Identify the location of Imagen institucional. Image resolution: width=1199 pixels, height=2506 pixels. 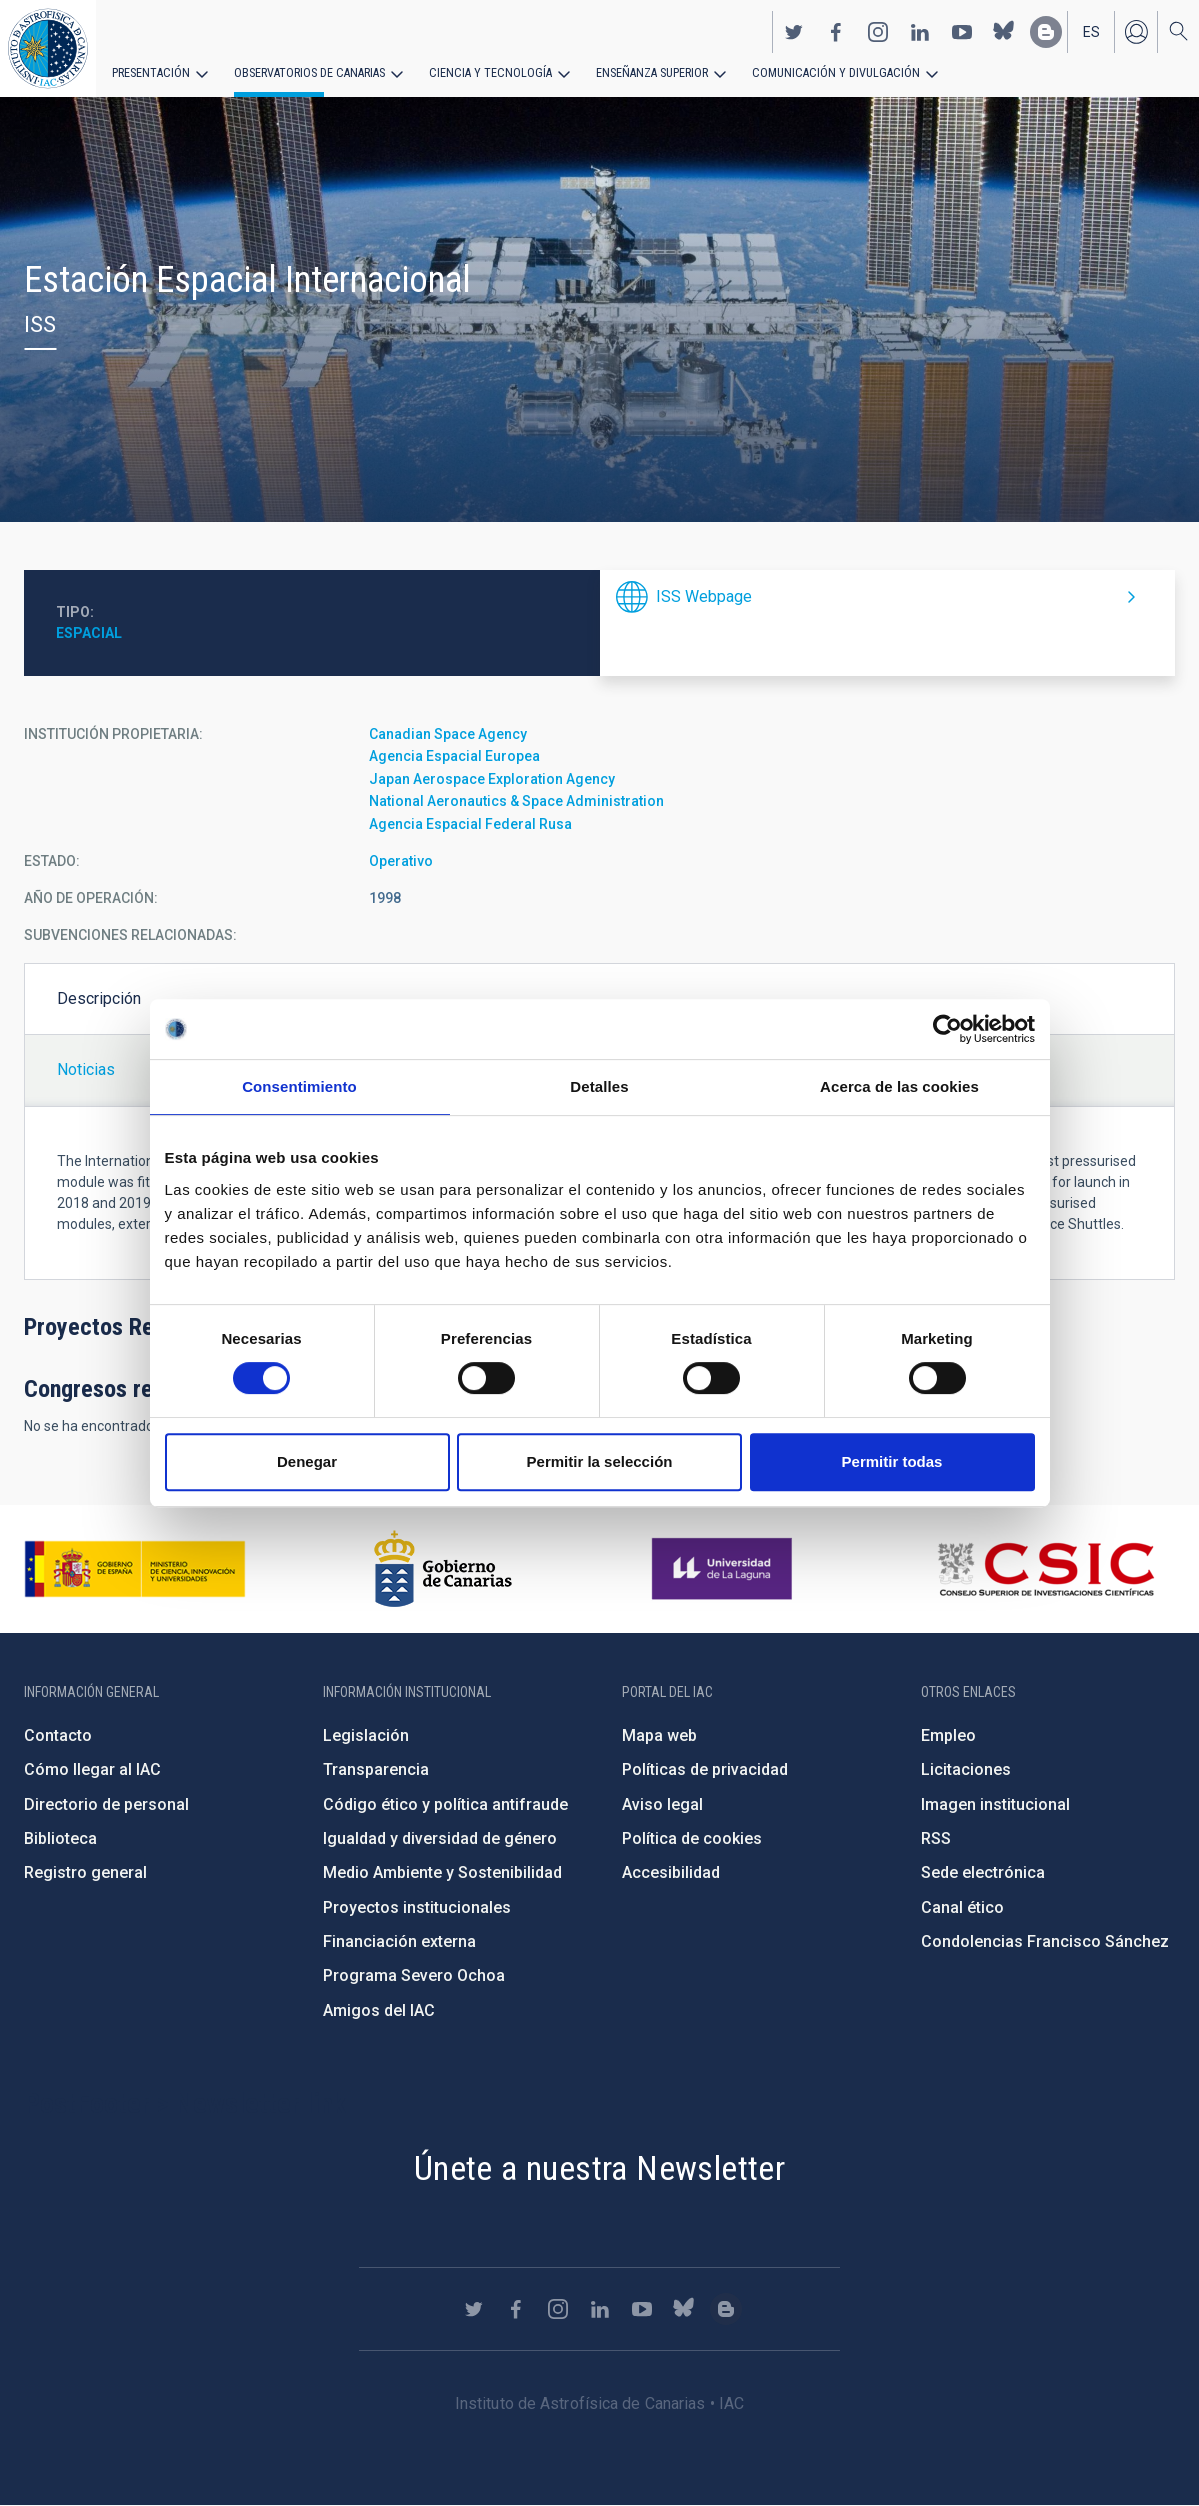
(995, 1804).